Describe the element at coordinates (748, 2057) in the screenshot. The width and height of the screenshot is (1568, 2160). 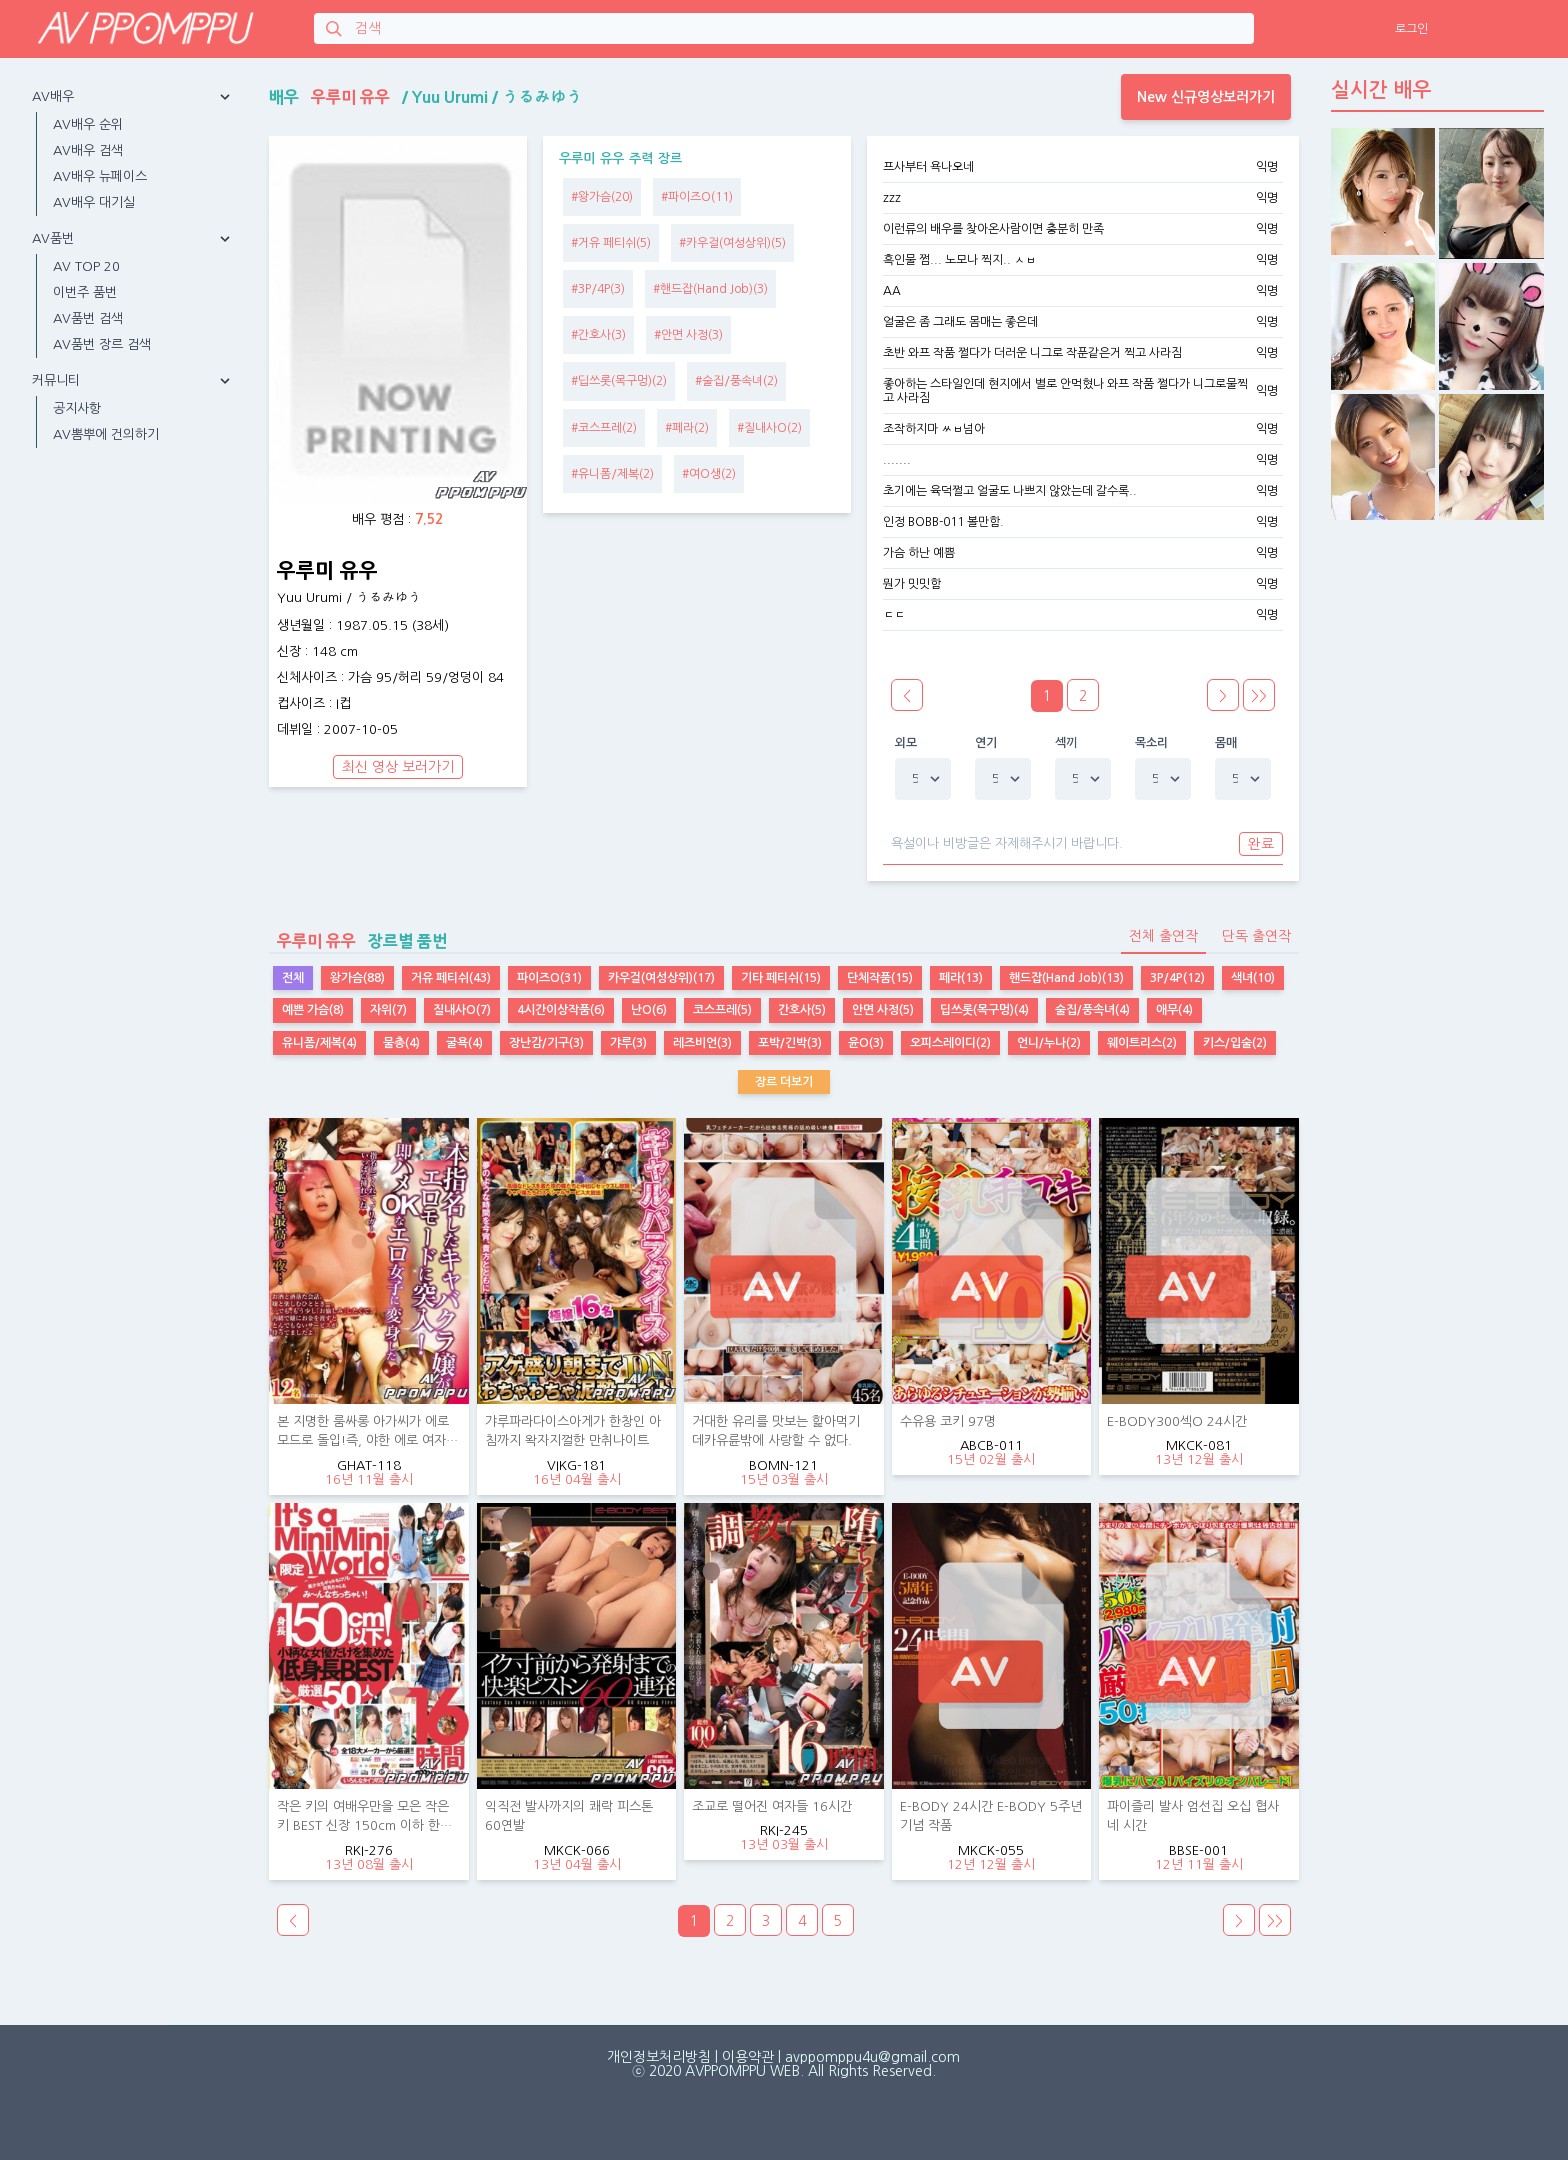
I see `이용약관` at that location.